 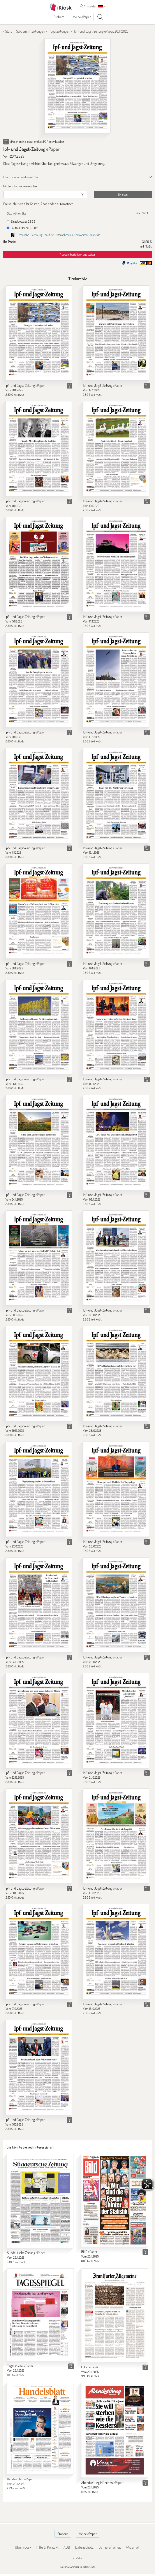 What do you see at coordinates (16, 213) in the screenshot?
I see `Bitte wählen Sie:` at bounding box center [16, 213].